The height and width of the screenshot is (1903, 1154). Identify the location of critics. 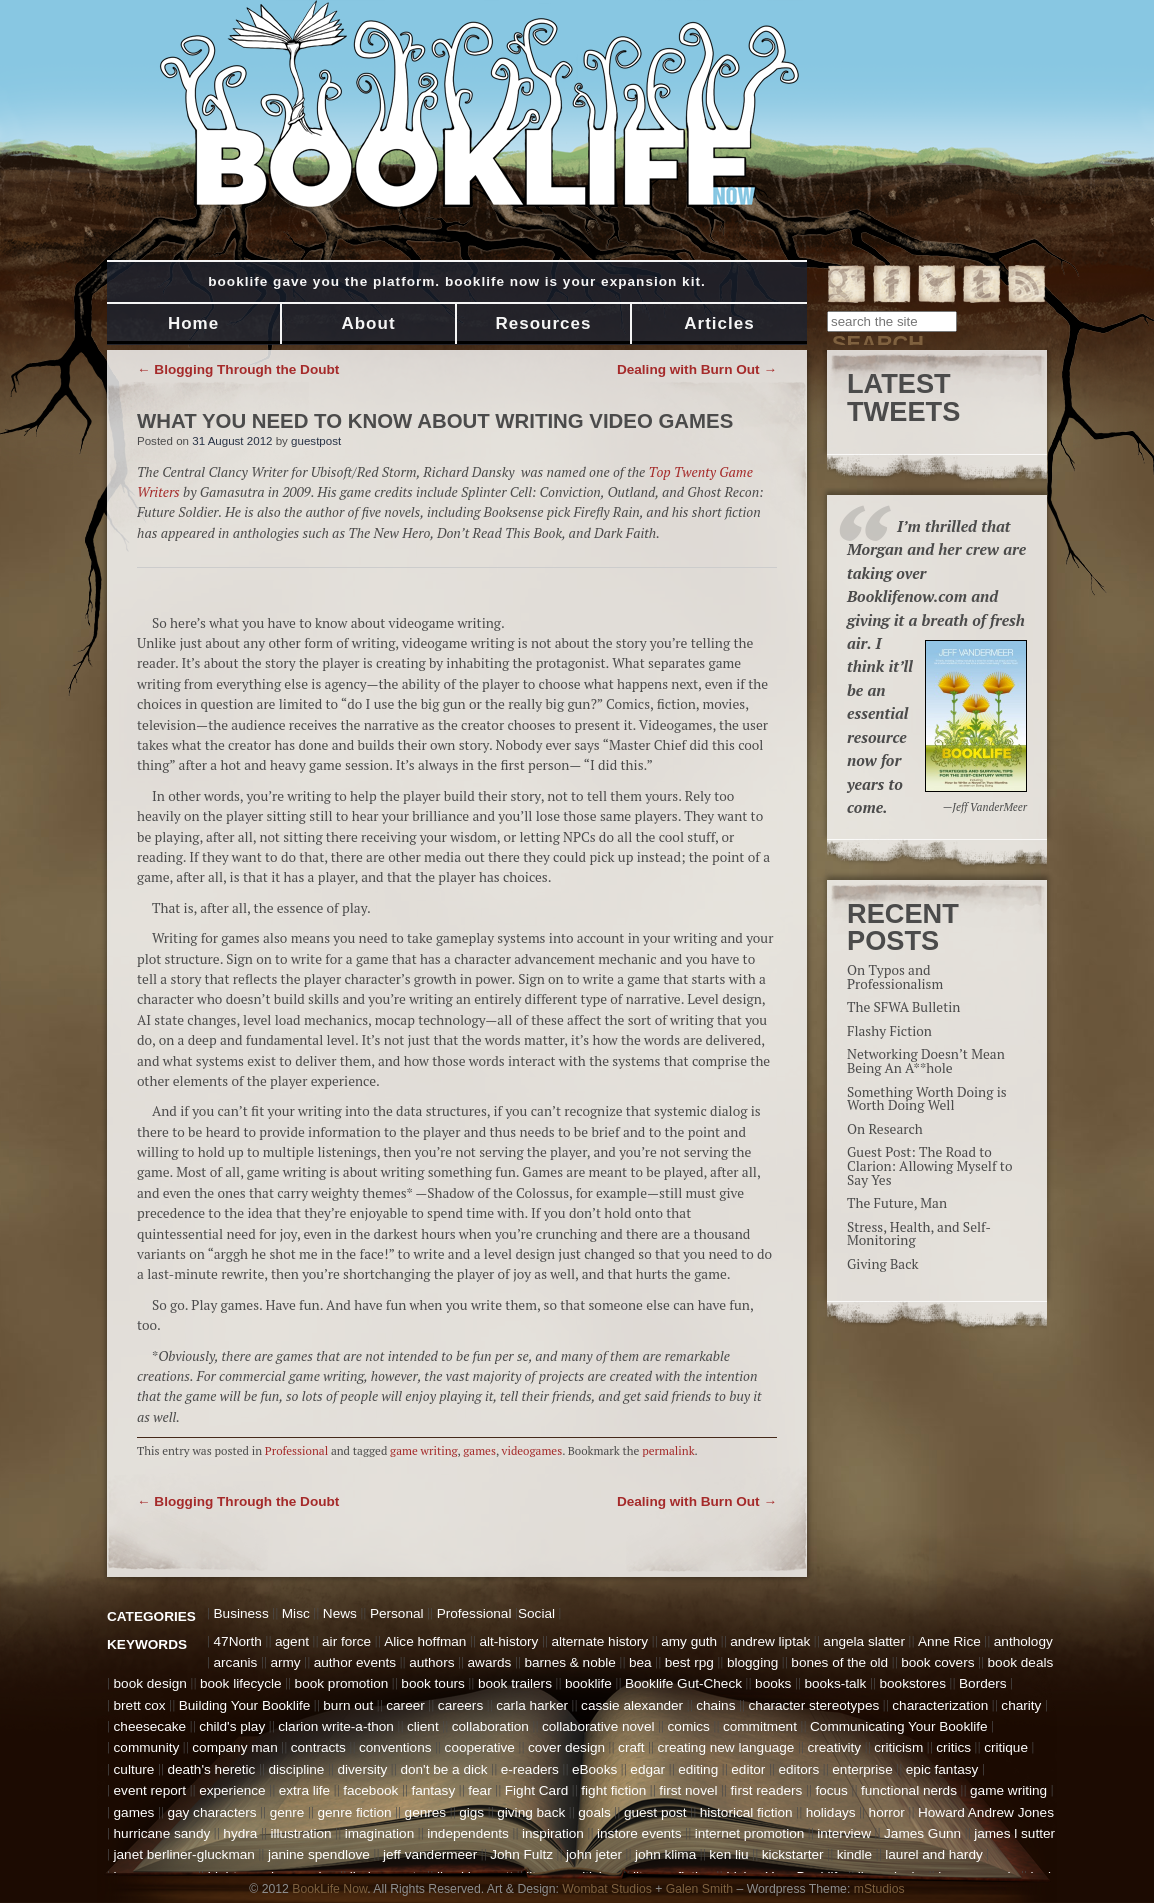
(953, 1747).